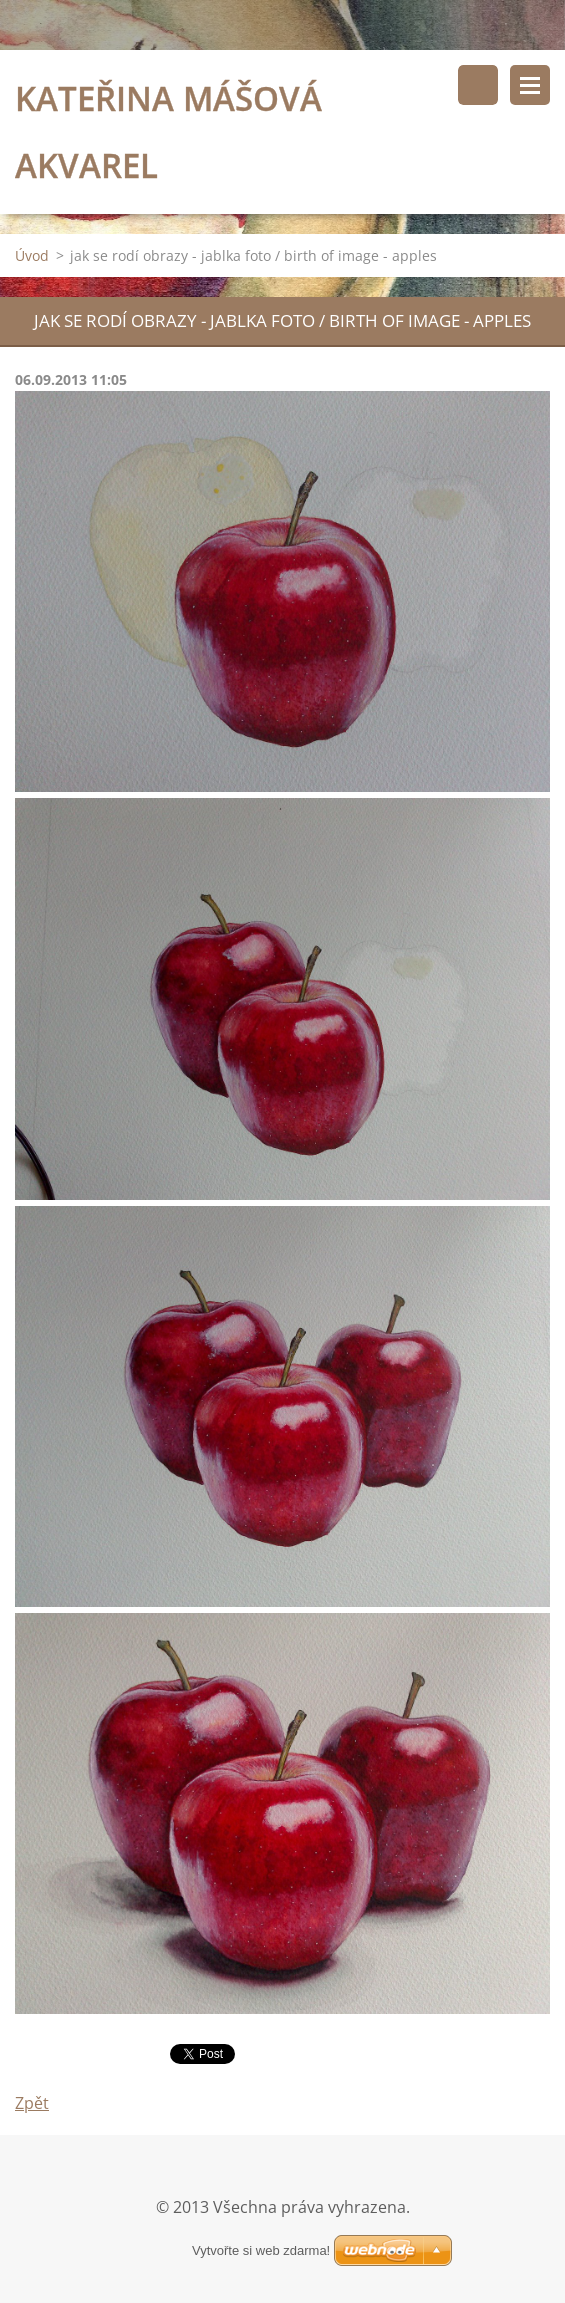 This screenshot has width=565, height=2303. What do you see at coordinates (32, 2103) in the screenshot?
I see `Zpět` at bounding box center [32, 2103].